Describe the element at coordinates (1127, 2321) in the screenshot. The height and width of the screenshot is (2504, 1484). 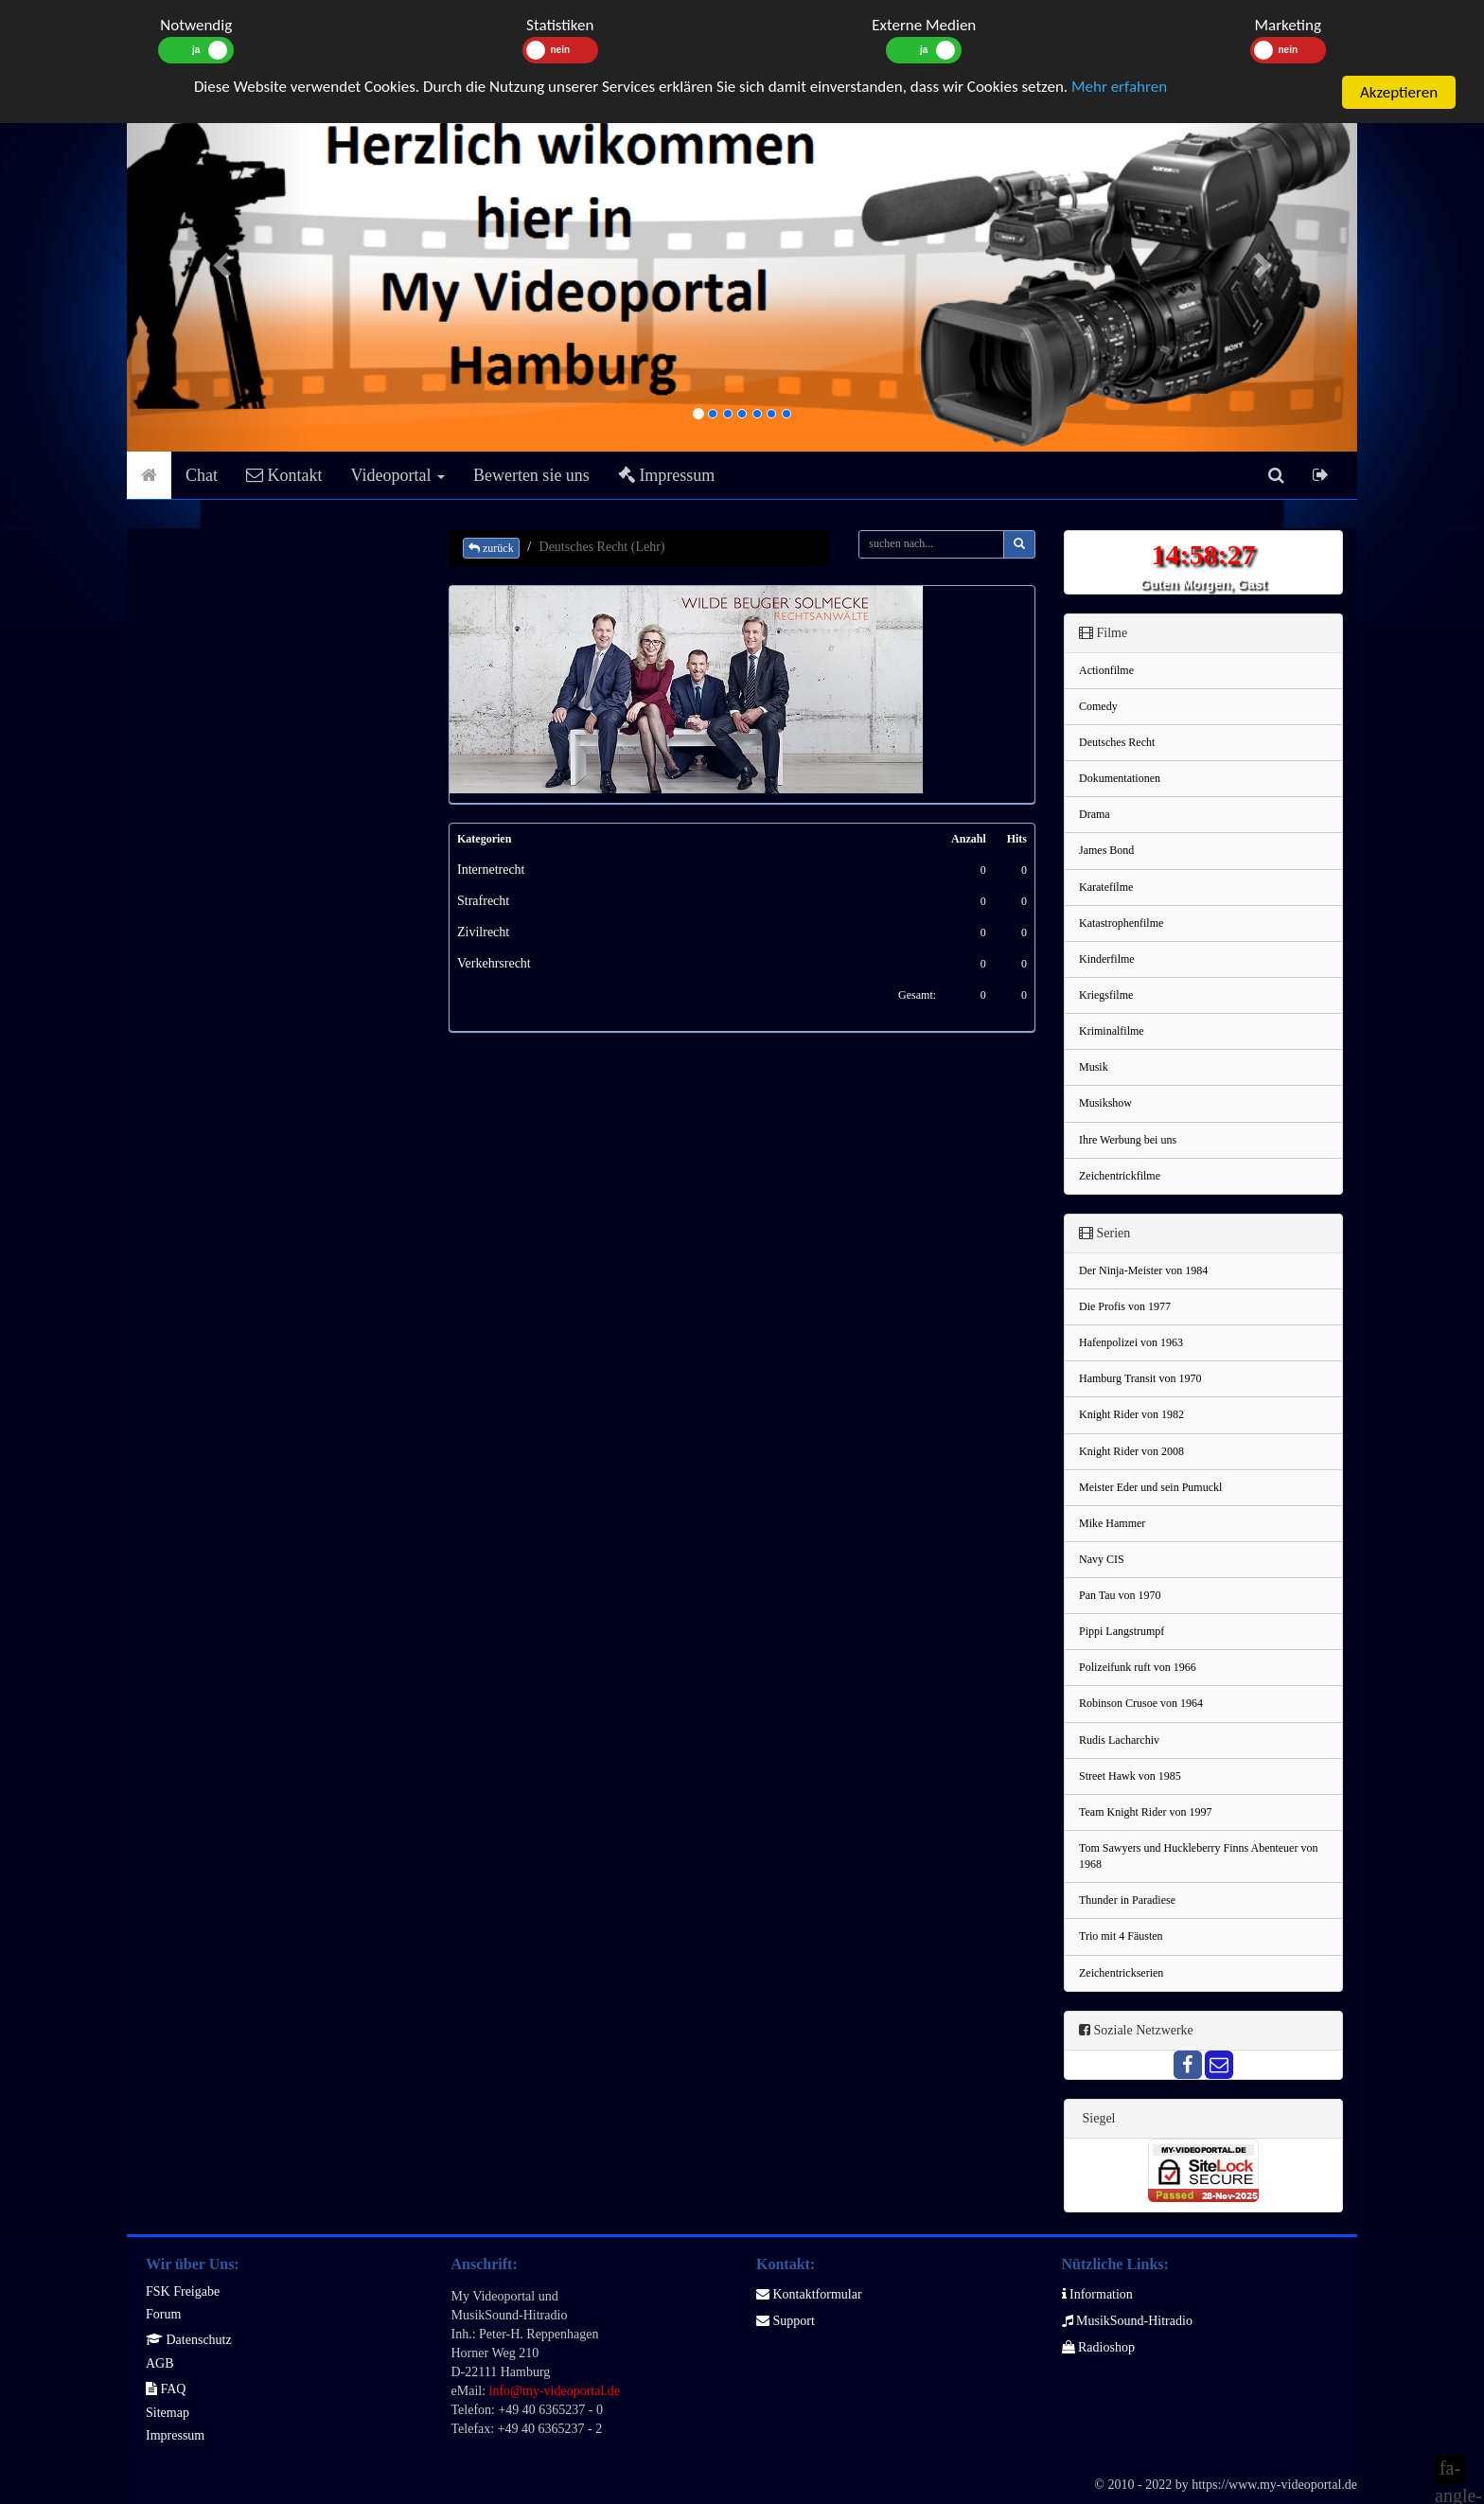
I see `MusikSound-Hitradio` at that location.